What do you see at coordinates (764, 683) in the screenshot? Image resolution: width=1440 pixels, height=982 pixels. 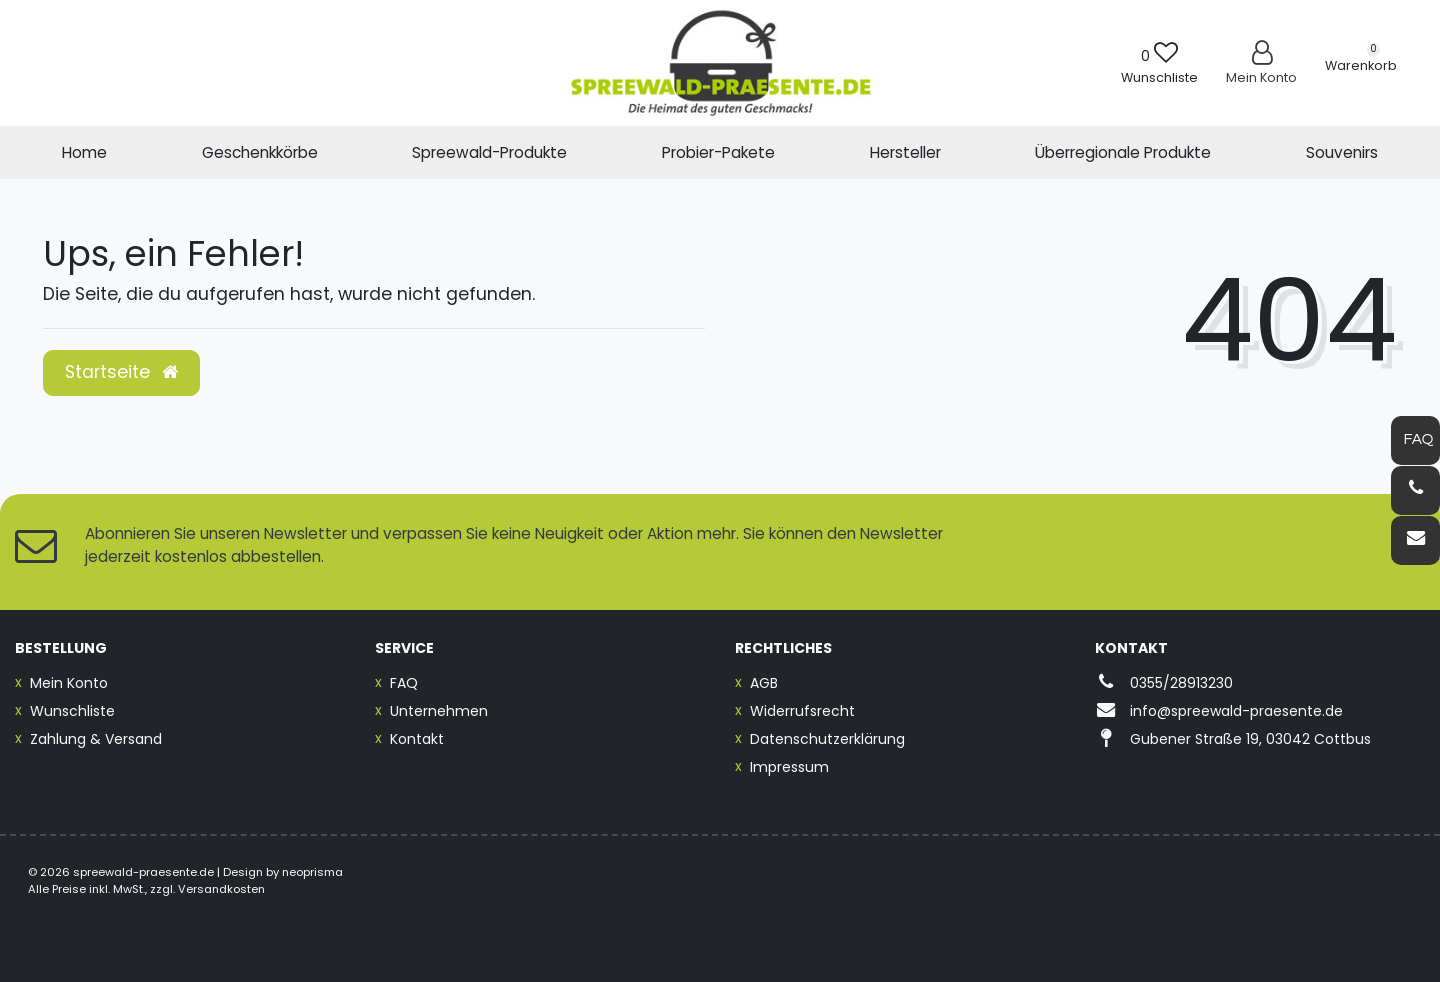 I see `AGB` at bounding box center [764, 683].